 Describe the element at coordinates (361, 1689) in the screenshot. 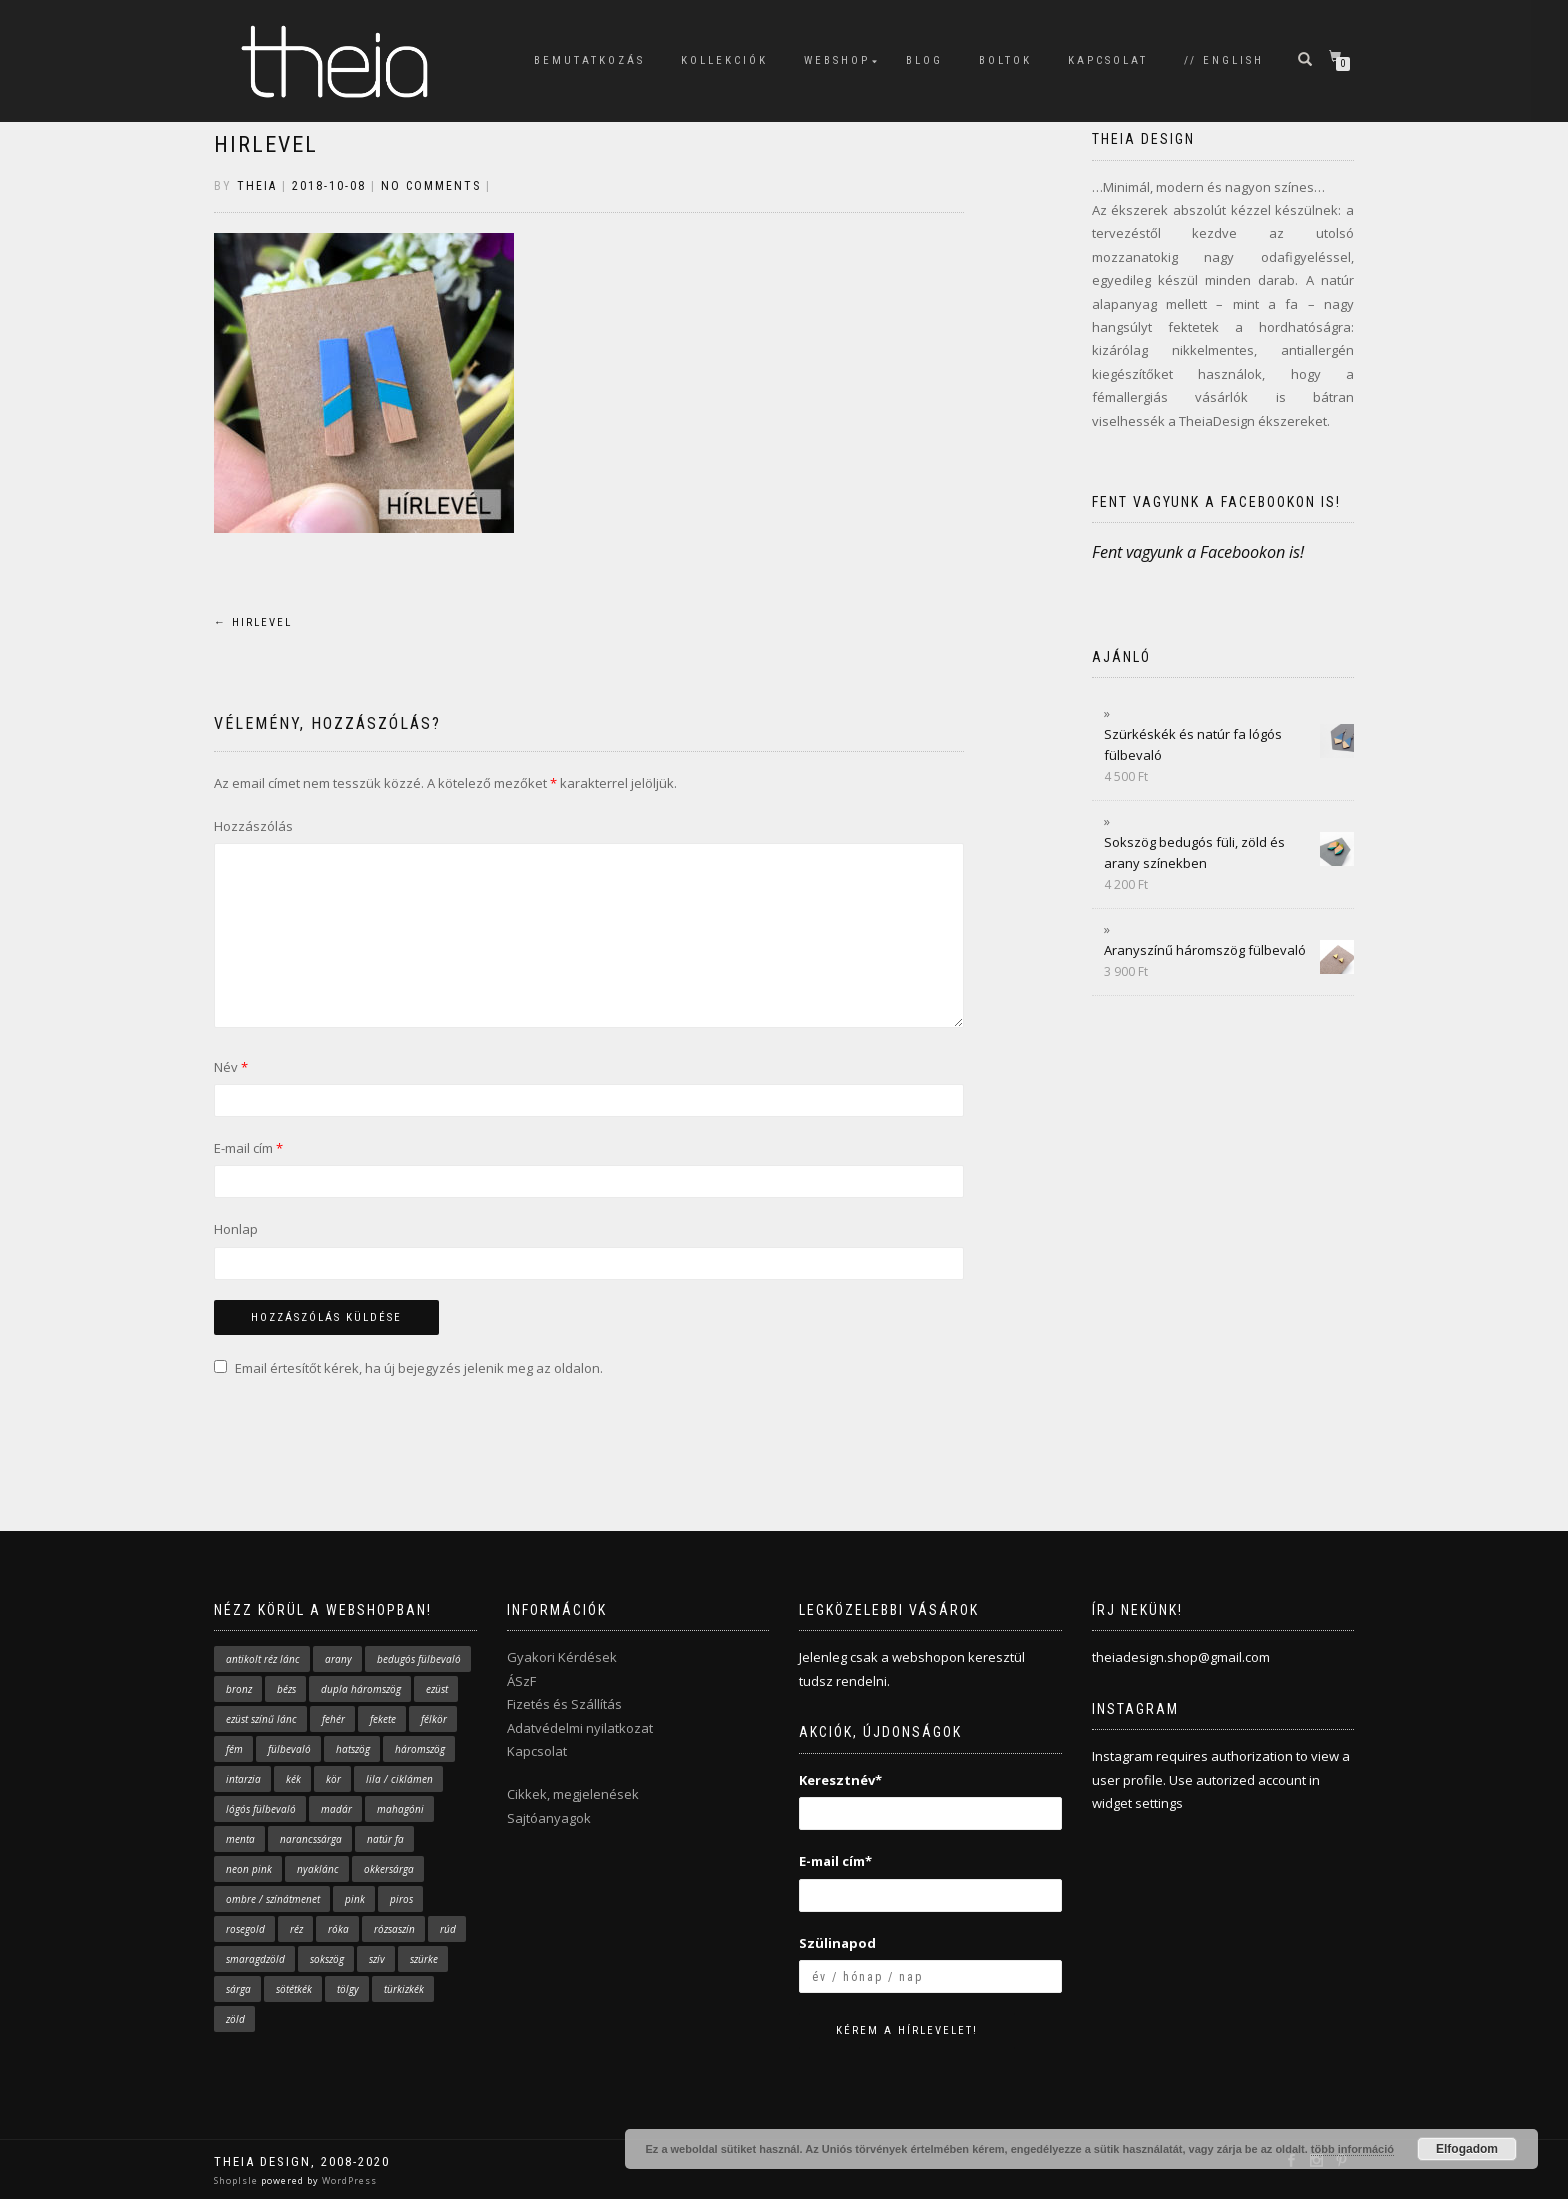

I see `dupla háromszög [dupla háromszög (14 elem)]` at that location.